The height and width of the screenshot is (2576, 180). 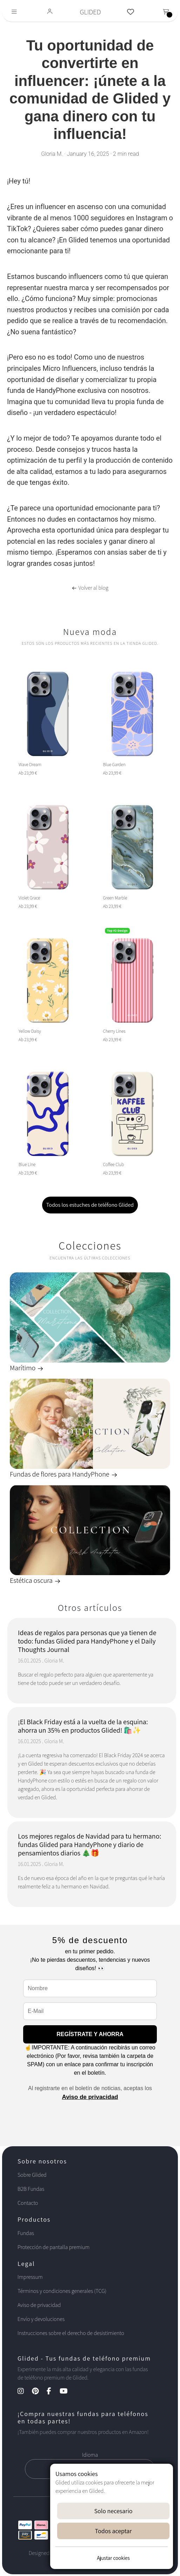 What do you see at coordinates (30, 2277) in the screenshot?
I see `Impressum` at bounding box center [30, 2277].